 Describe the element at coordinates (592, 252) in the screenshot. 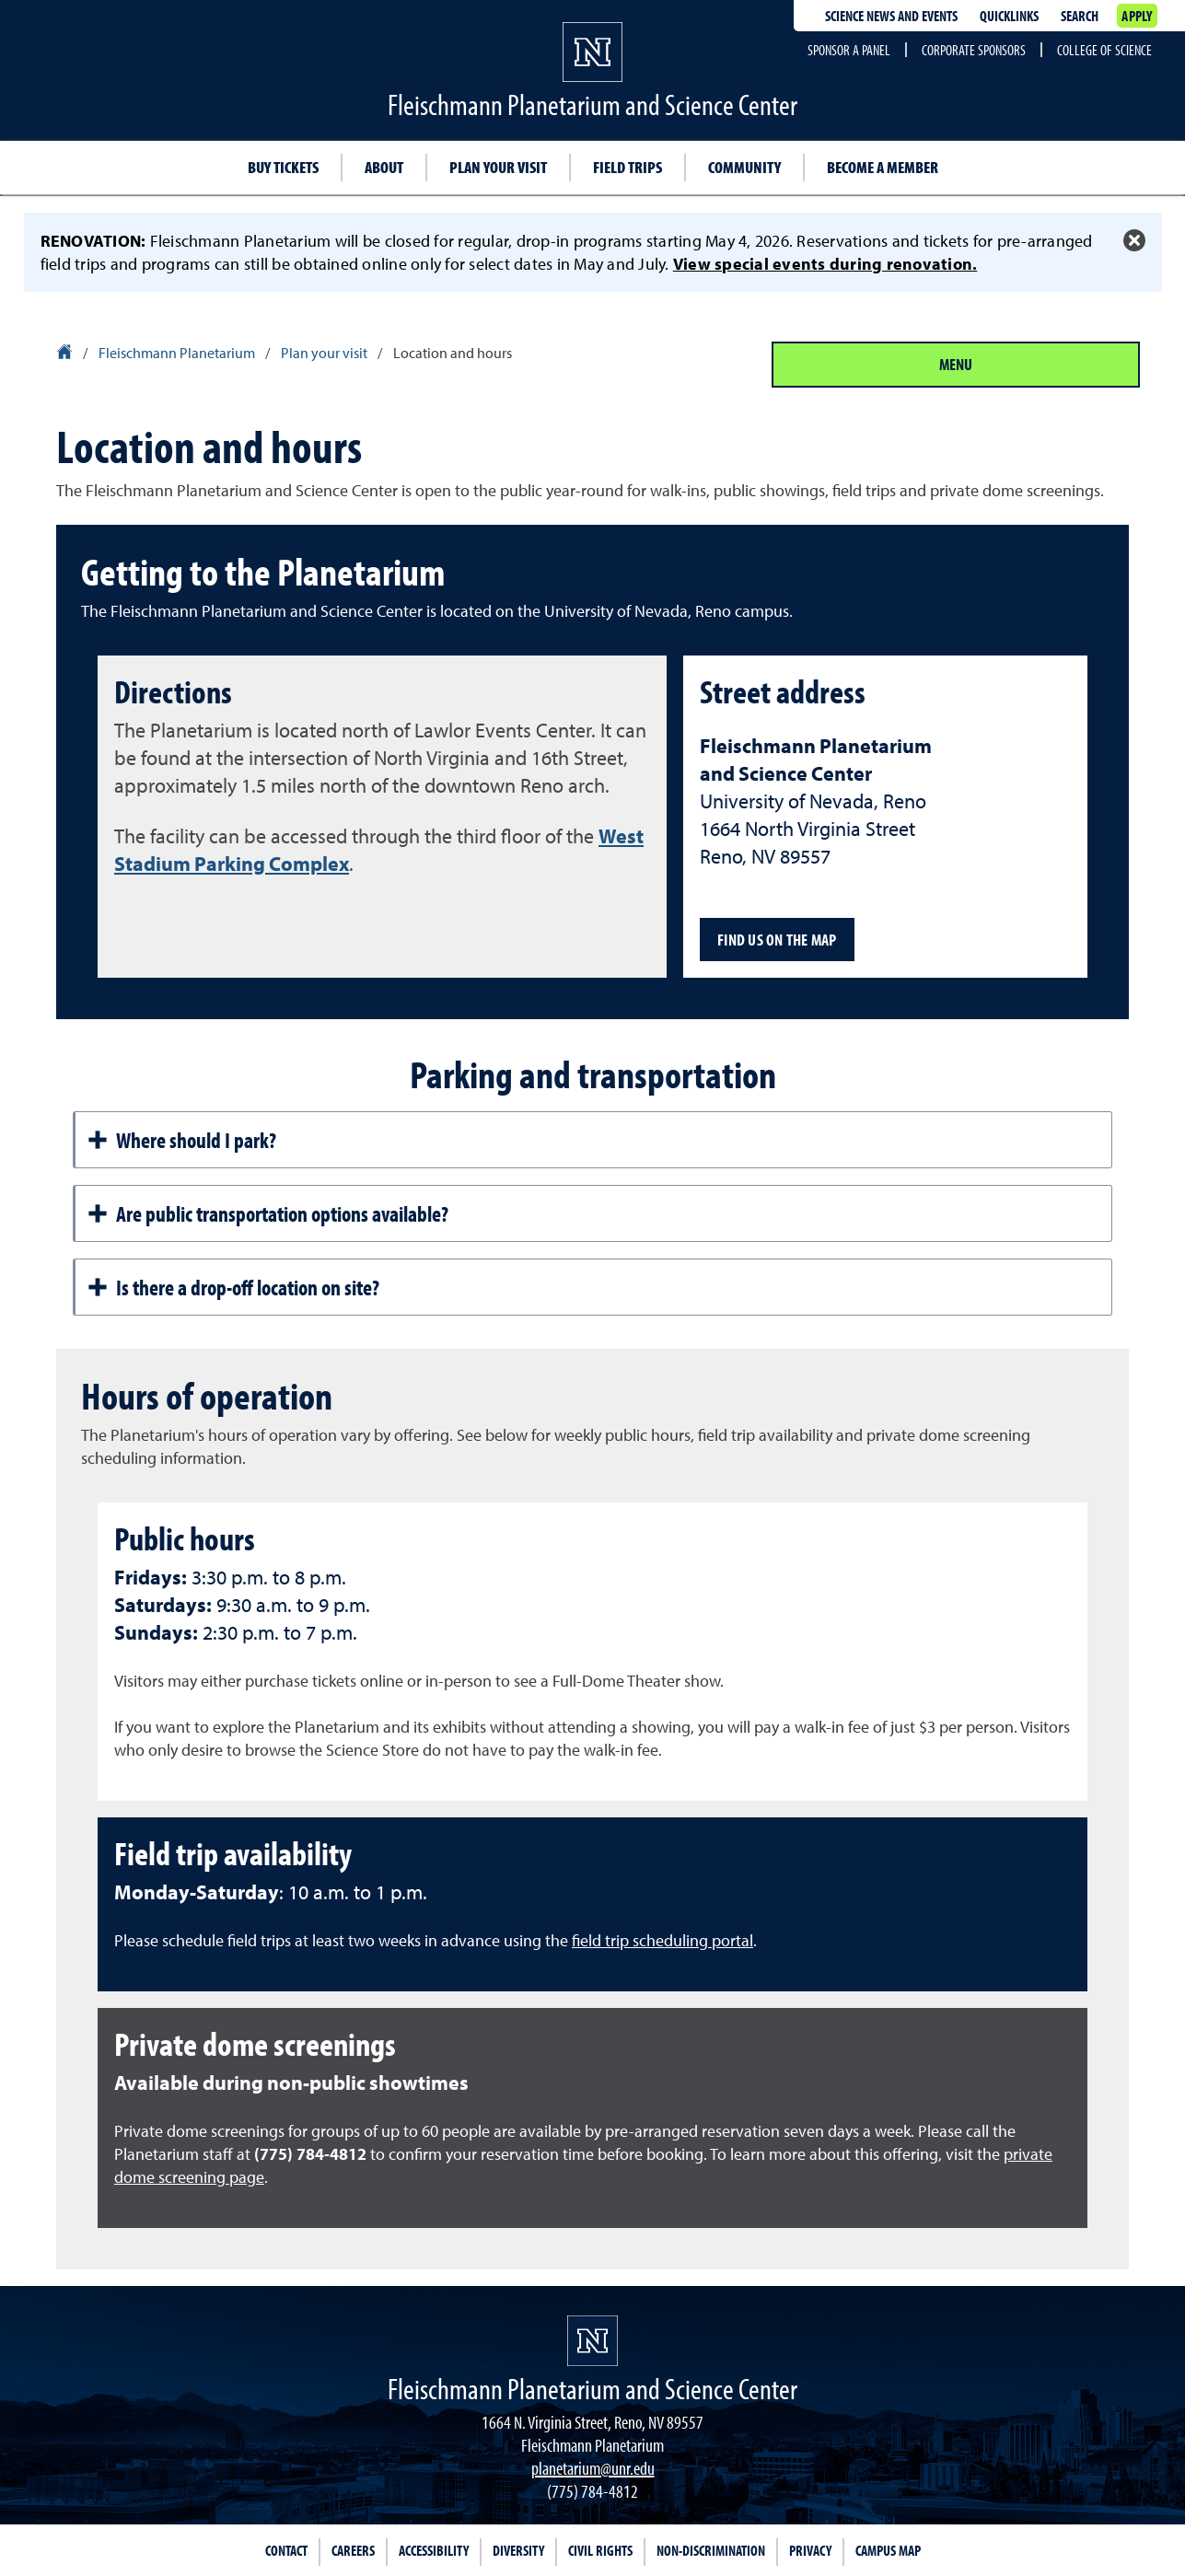

I see `[alert]` at that location.